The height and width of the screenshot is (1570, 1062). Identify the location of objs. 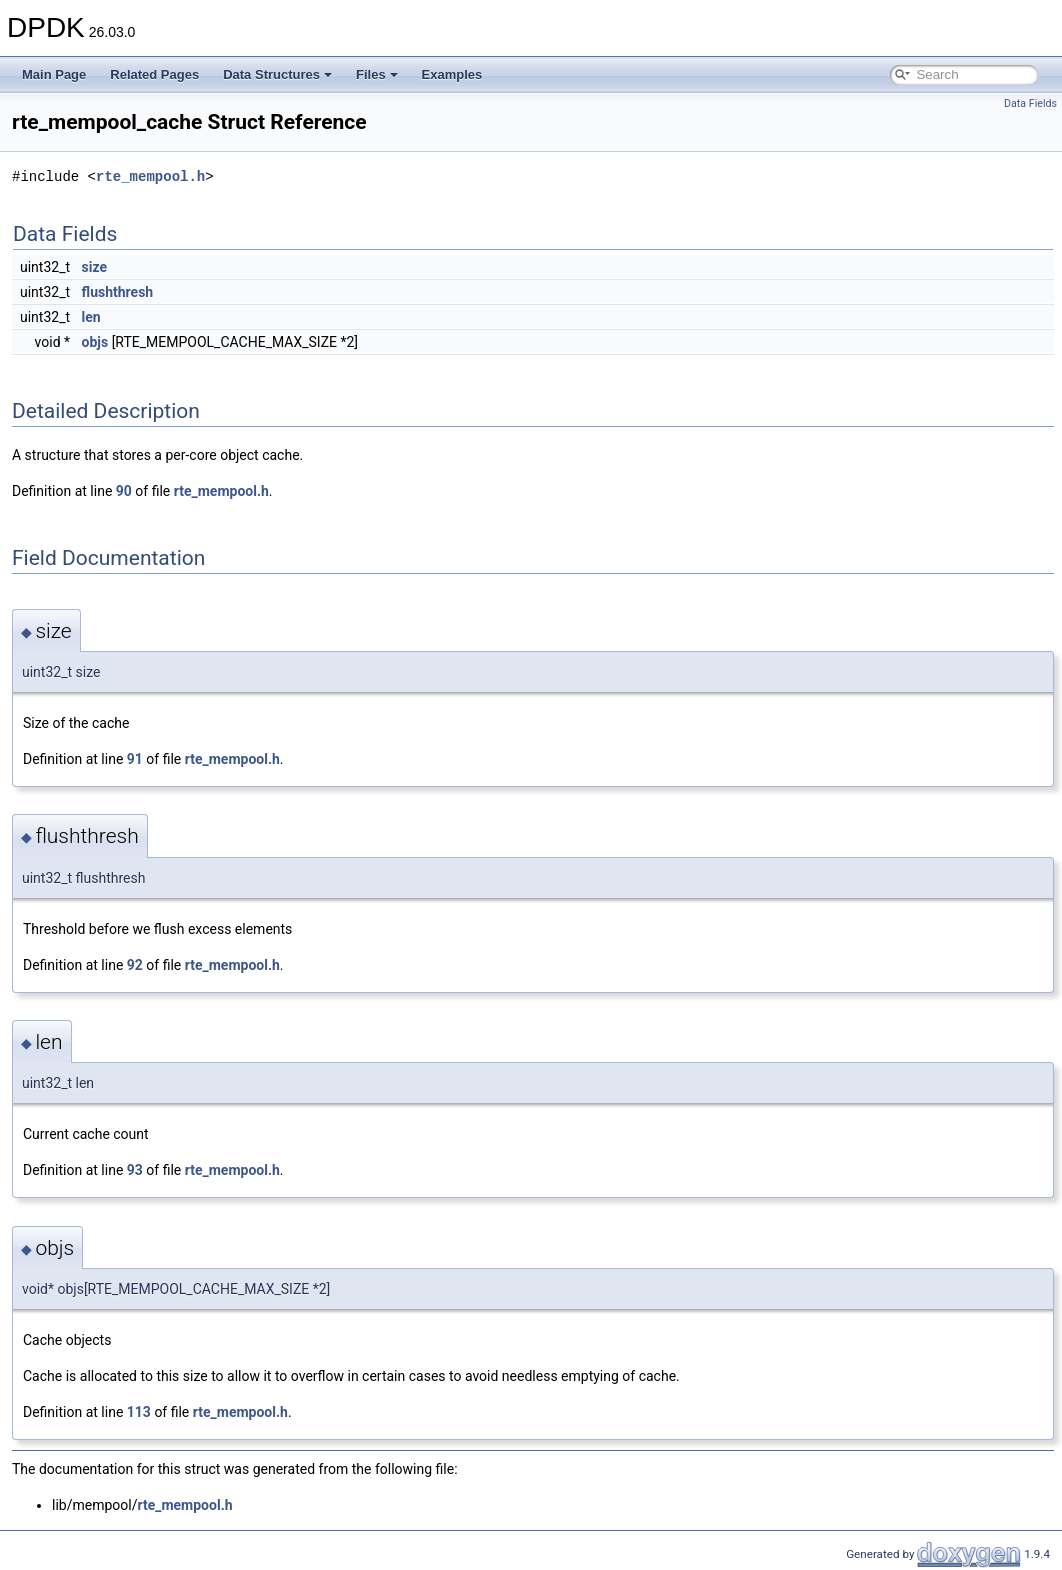
(95, 342).